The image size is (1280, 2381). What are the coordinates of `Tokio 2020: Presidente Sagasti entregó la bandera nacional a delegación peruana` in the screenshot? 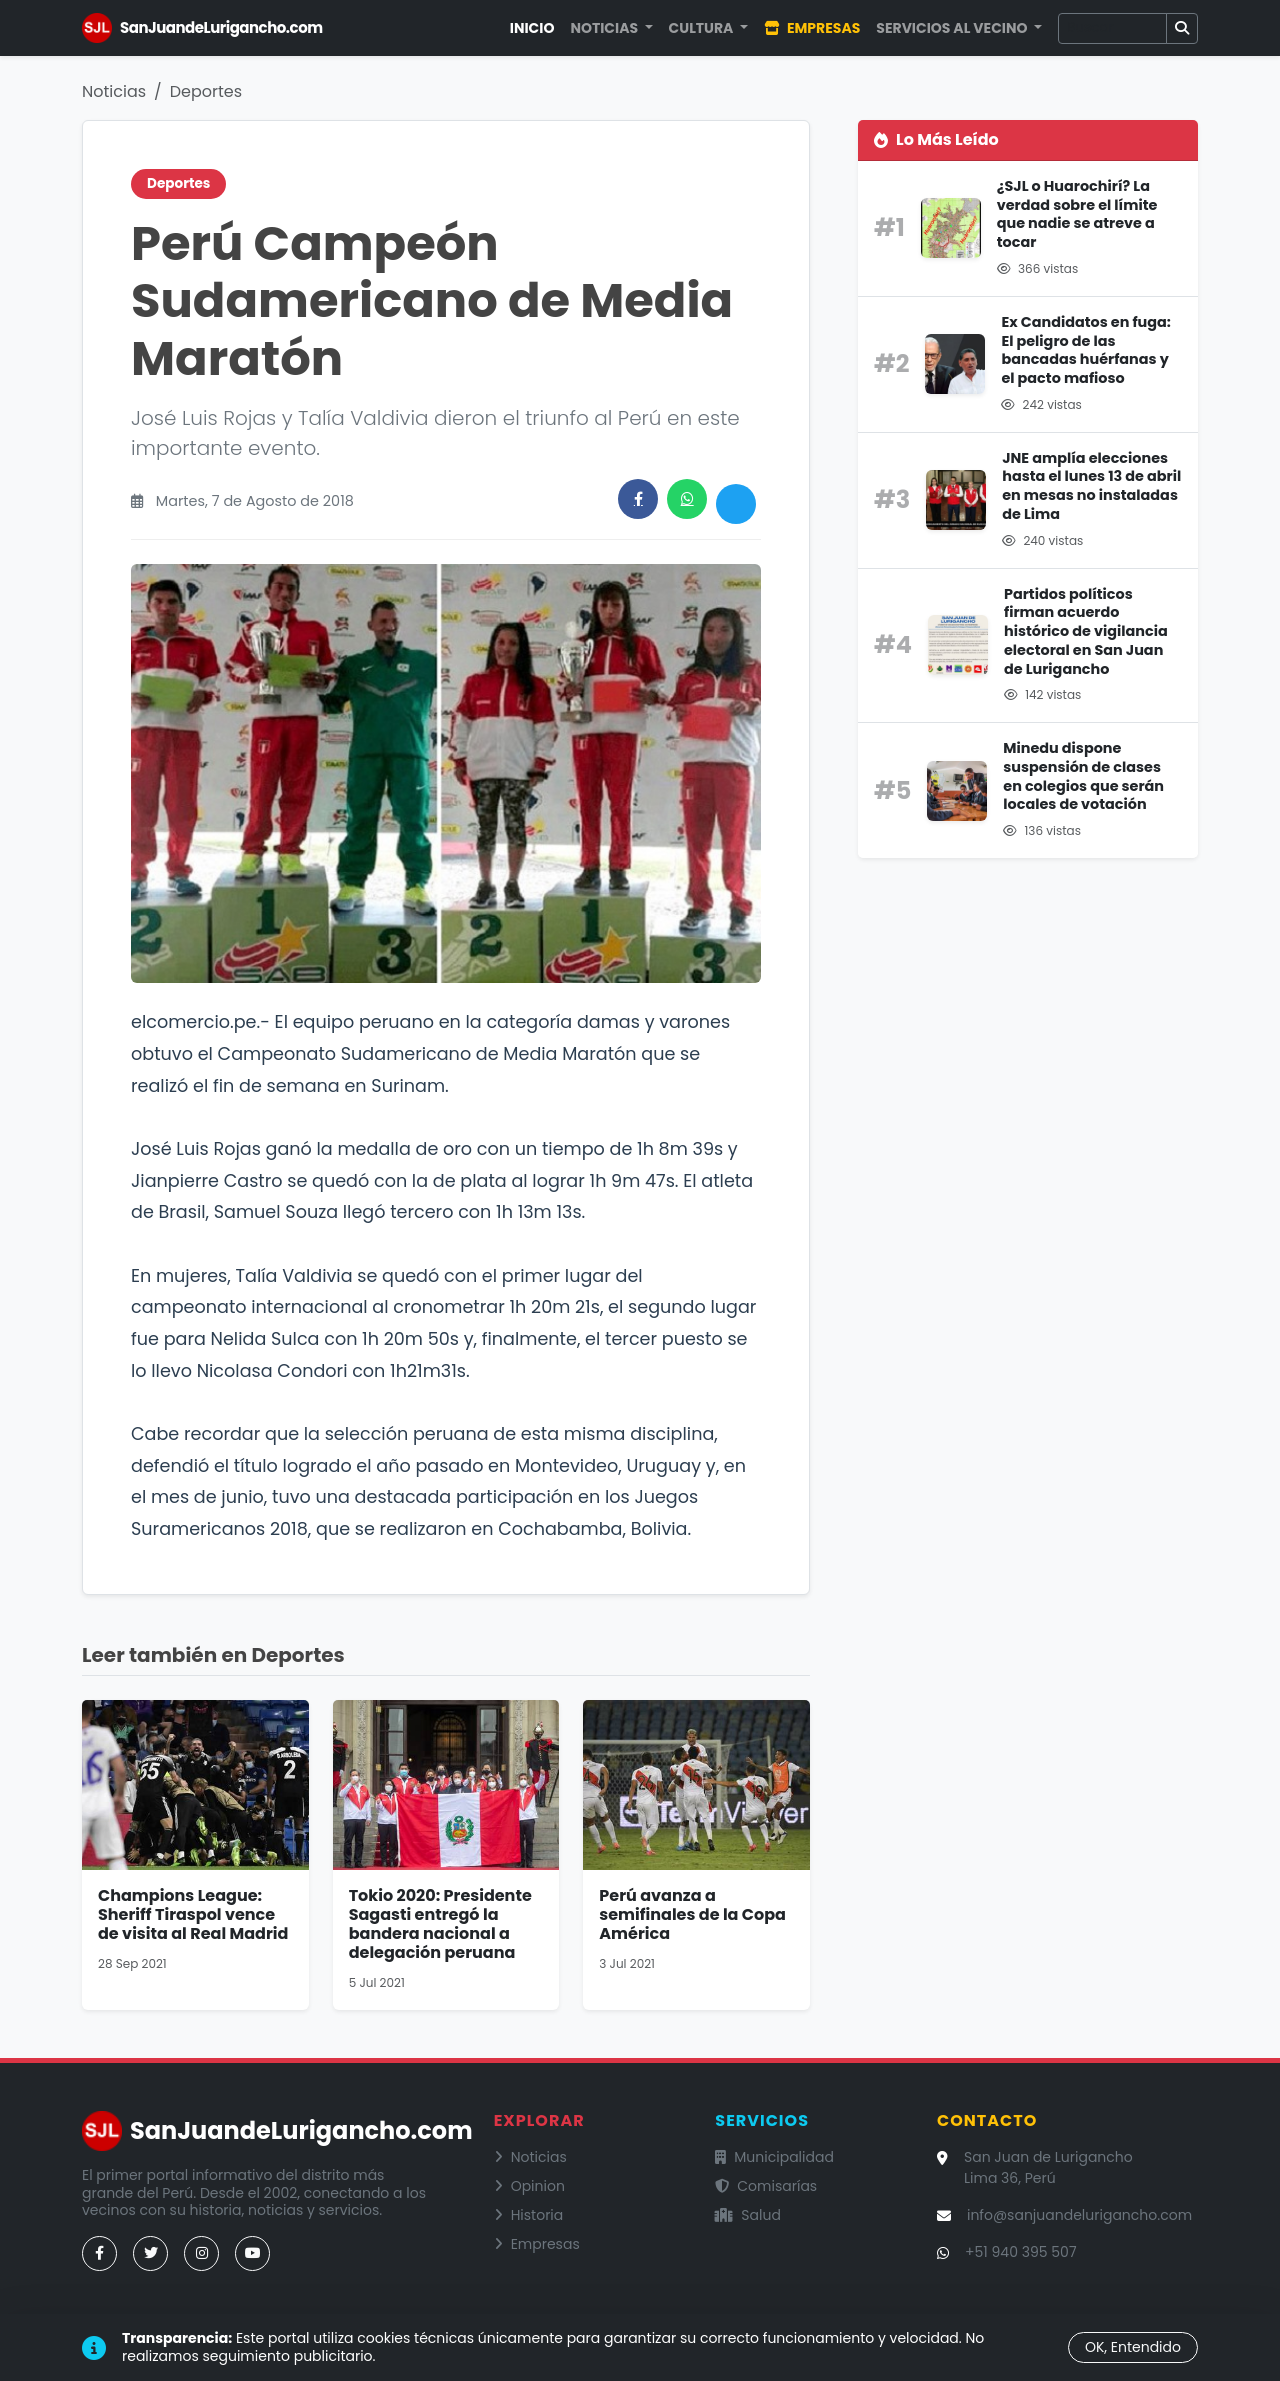 It's located at (440, 1924).